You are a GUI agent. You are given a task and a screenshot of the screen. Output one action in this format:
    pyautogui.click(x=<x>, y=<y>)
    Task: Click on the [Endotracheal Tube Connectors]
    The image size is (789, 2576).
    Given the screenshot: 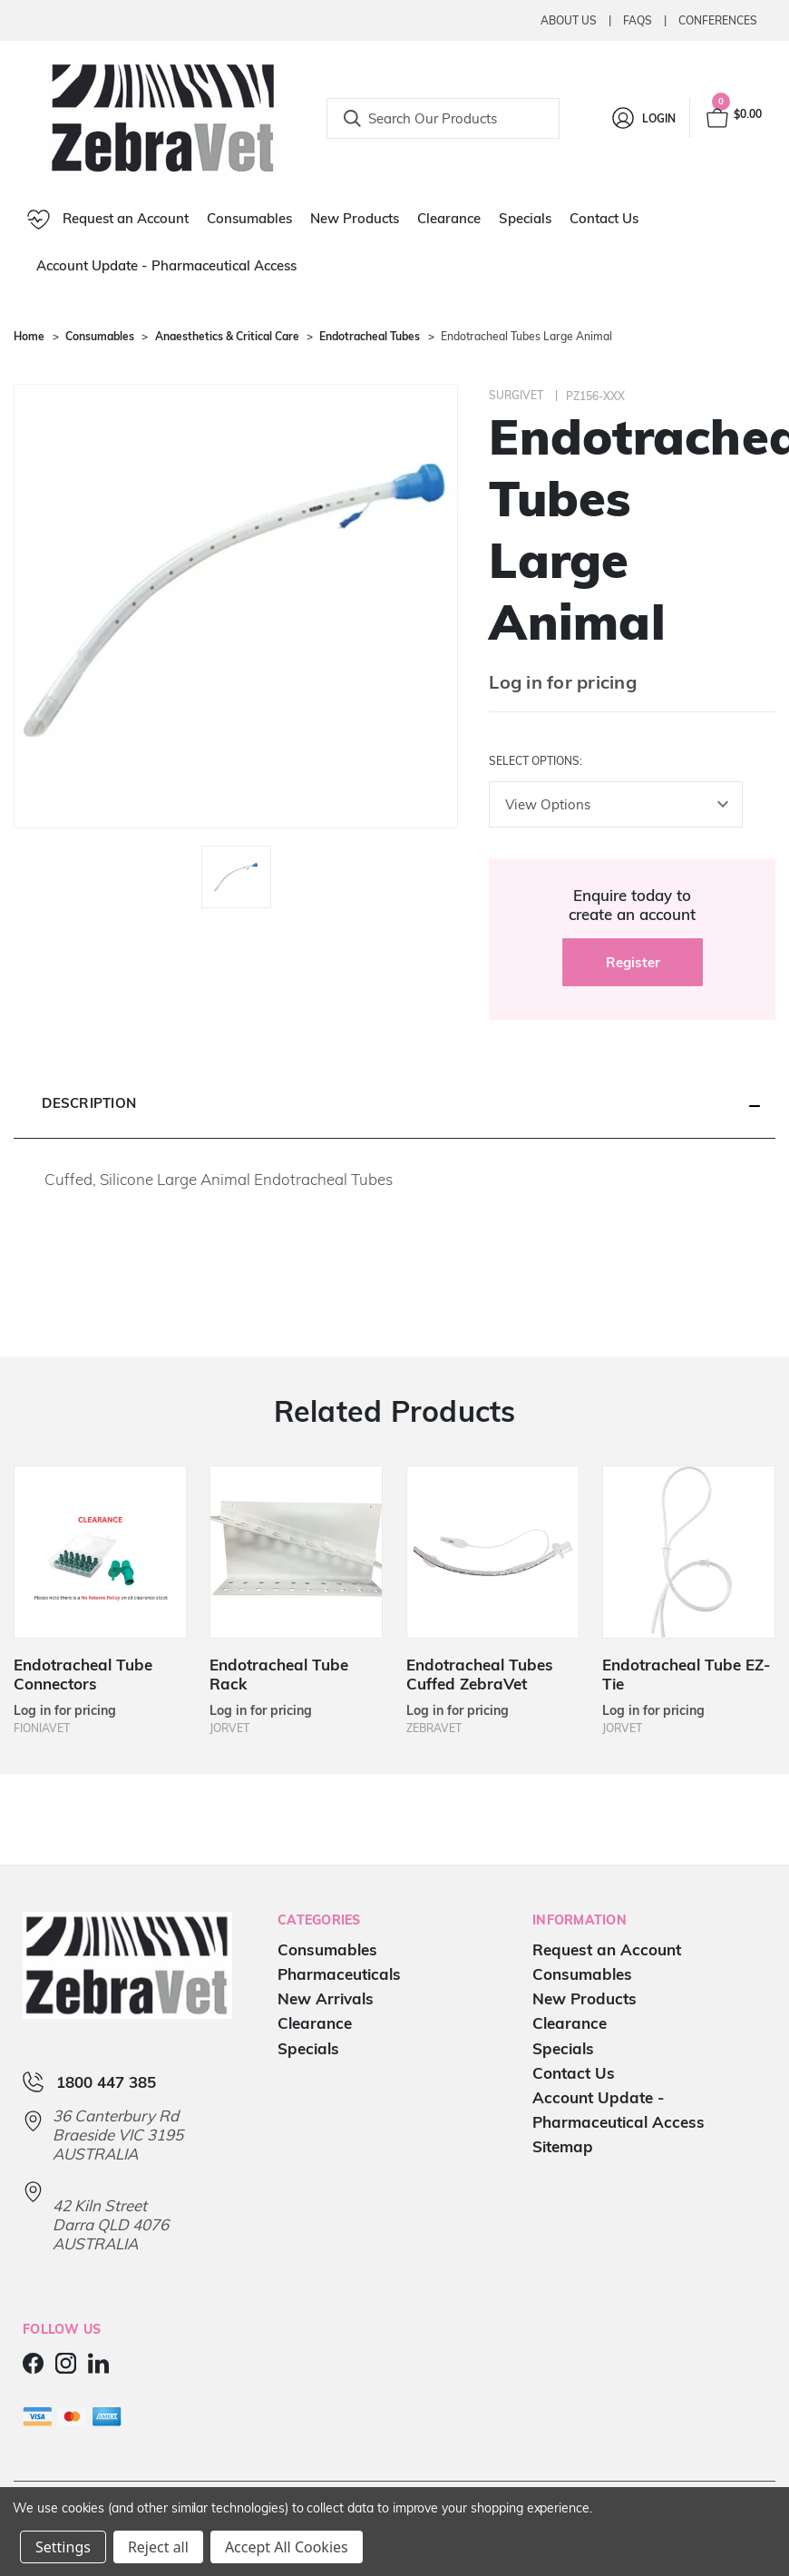 What is the action you would take?
    pyautogui.click(x=100, y=1552)
    